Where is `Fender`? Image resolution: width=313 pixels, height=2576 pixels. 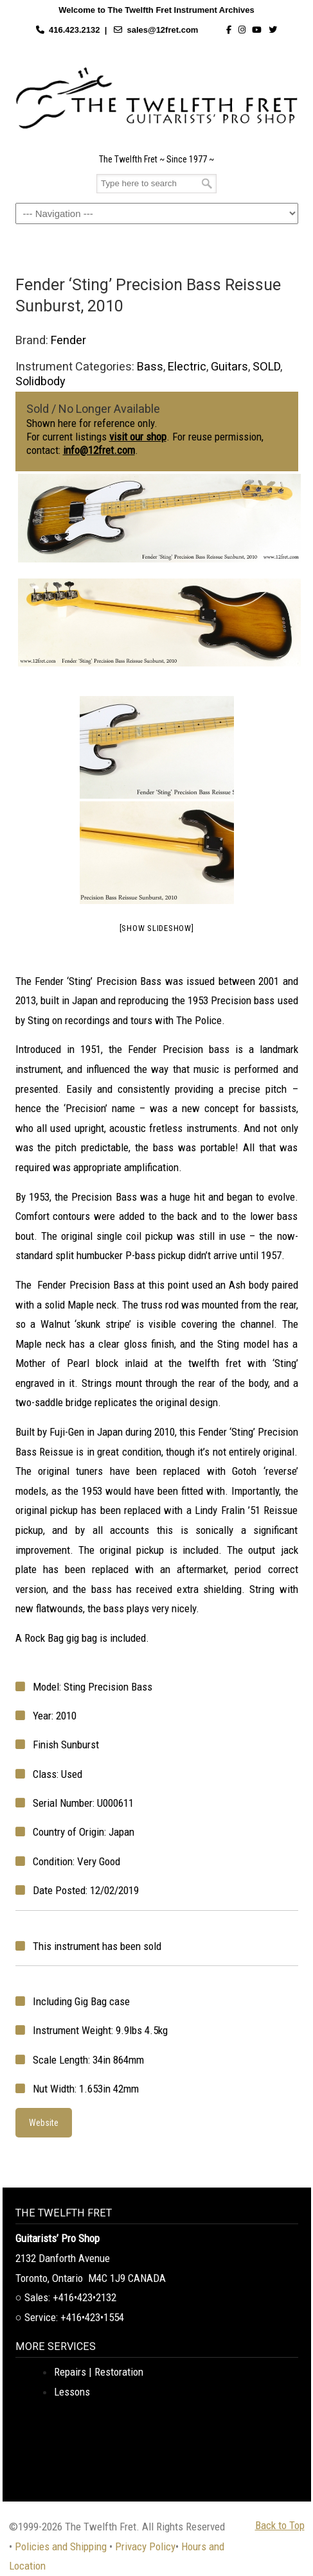 Fender is located at coordinates (68, 340).